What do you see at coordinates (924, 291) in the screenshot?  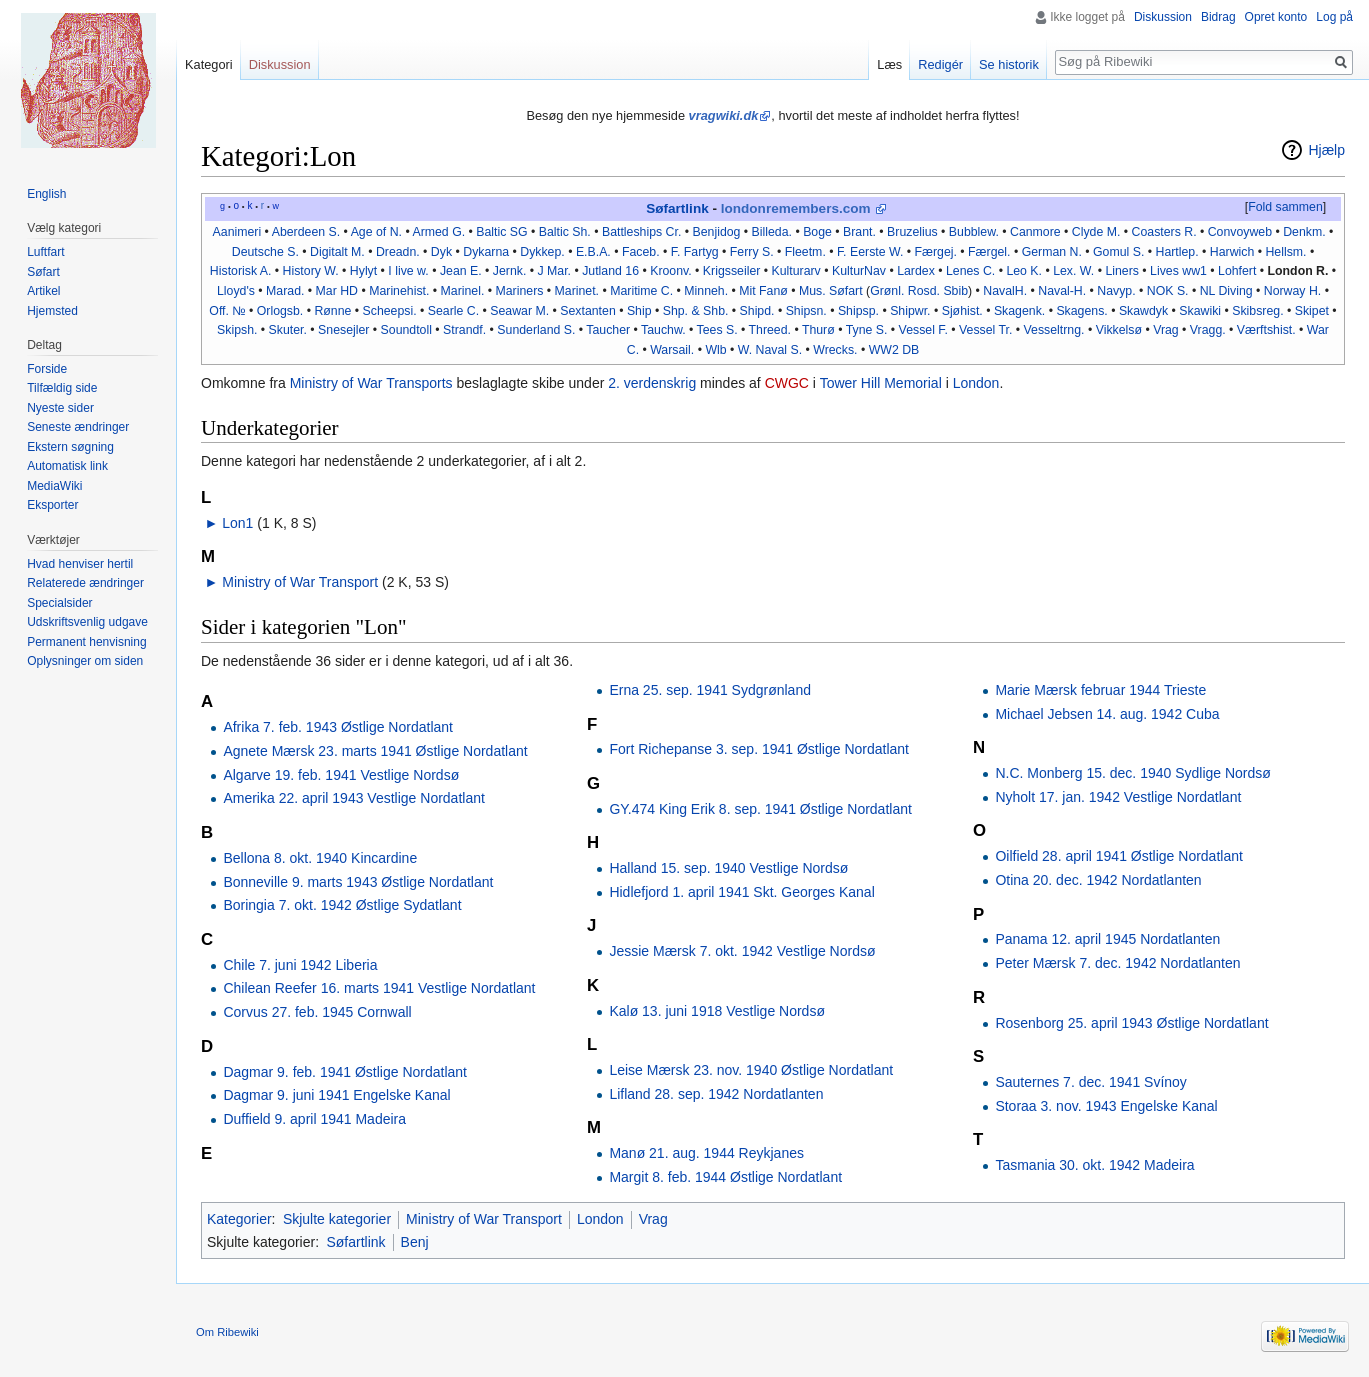 I see `Rosd.` at bounding box center [924, 291].